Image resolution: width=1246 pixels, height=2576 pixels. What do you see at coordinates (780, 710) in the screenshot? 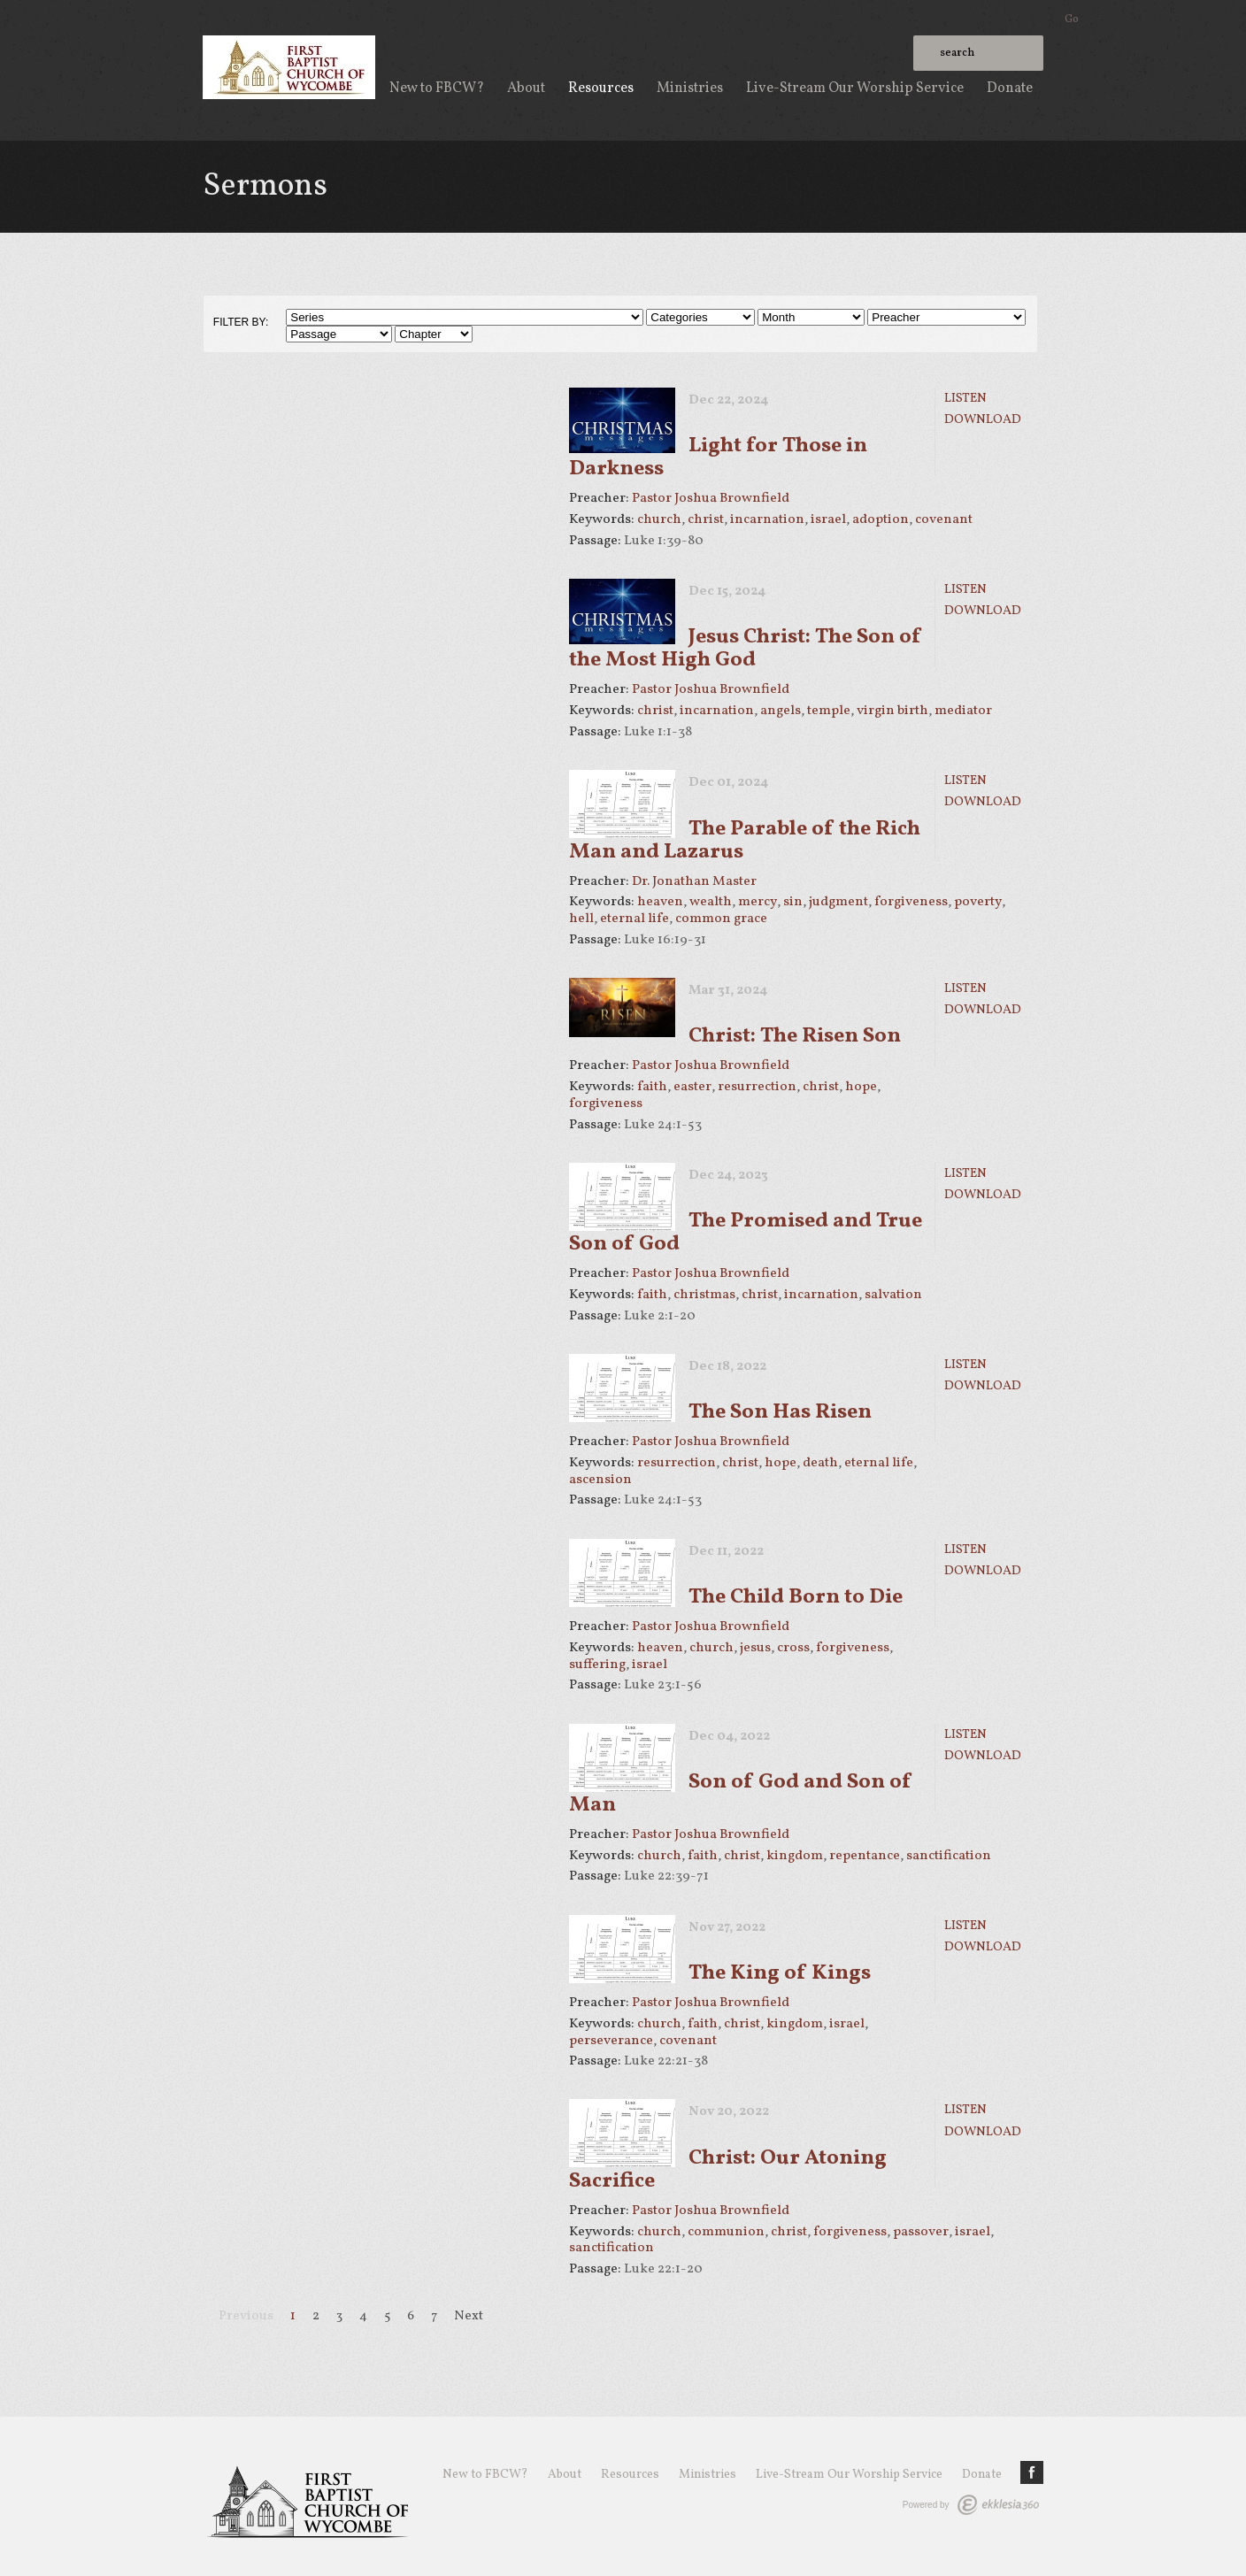
I see `angels` at bounding box center [780, 710].